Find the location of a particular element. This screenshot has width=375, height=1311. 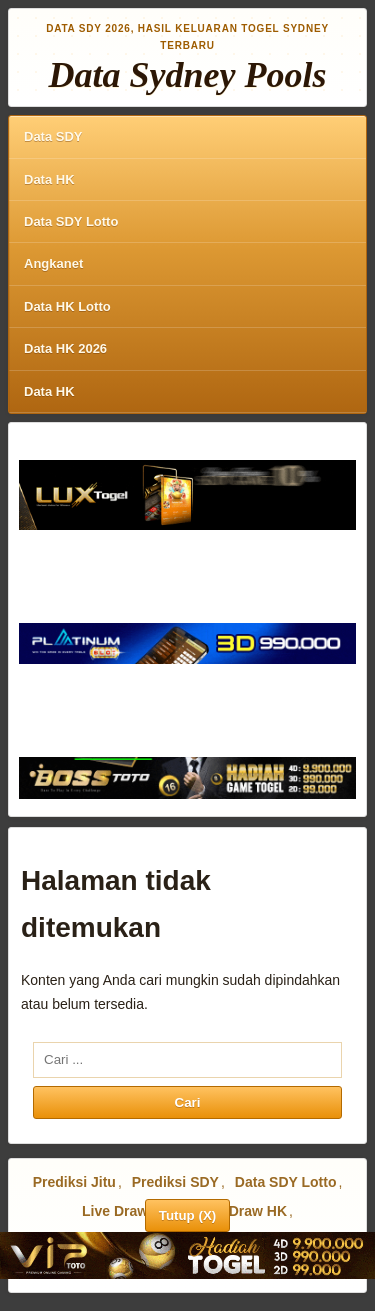

Data HK Lotto is located at coordinates (67, 306).